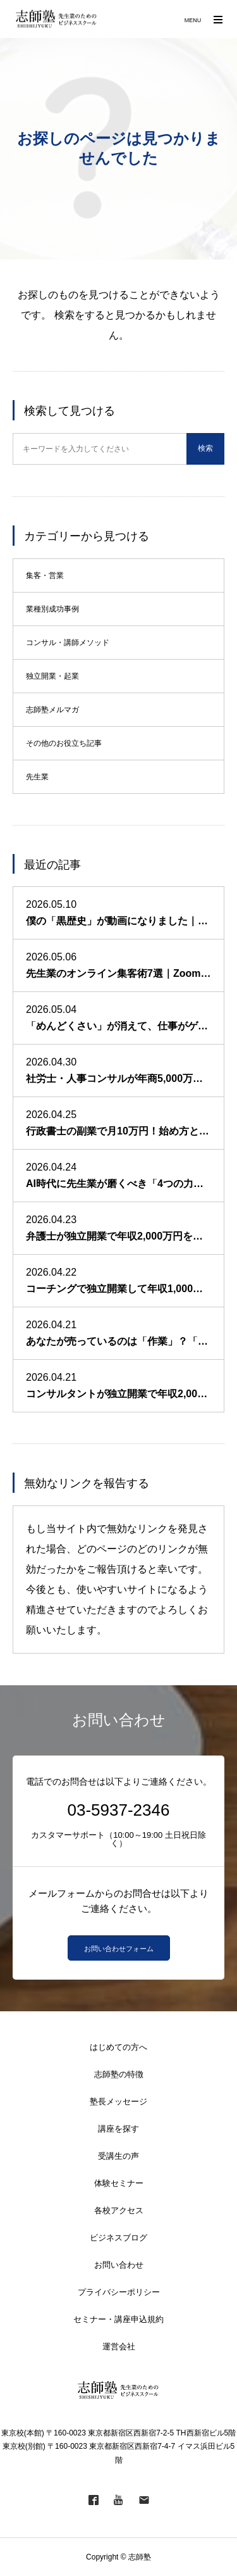 This screenshot has height=2576, width=237. What do you see at coordinates (118, 2047) in the screenshot?
I see `はじめての方へ` at bounding box center [118, 2047].